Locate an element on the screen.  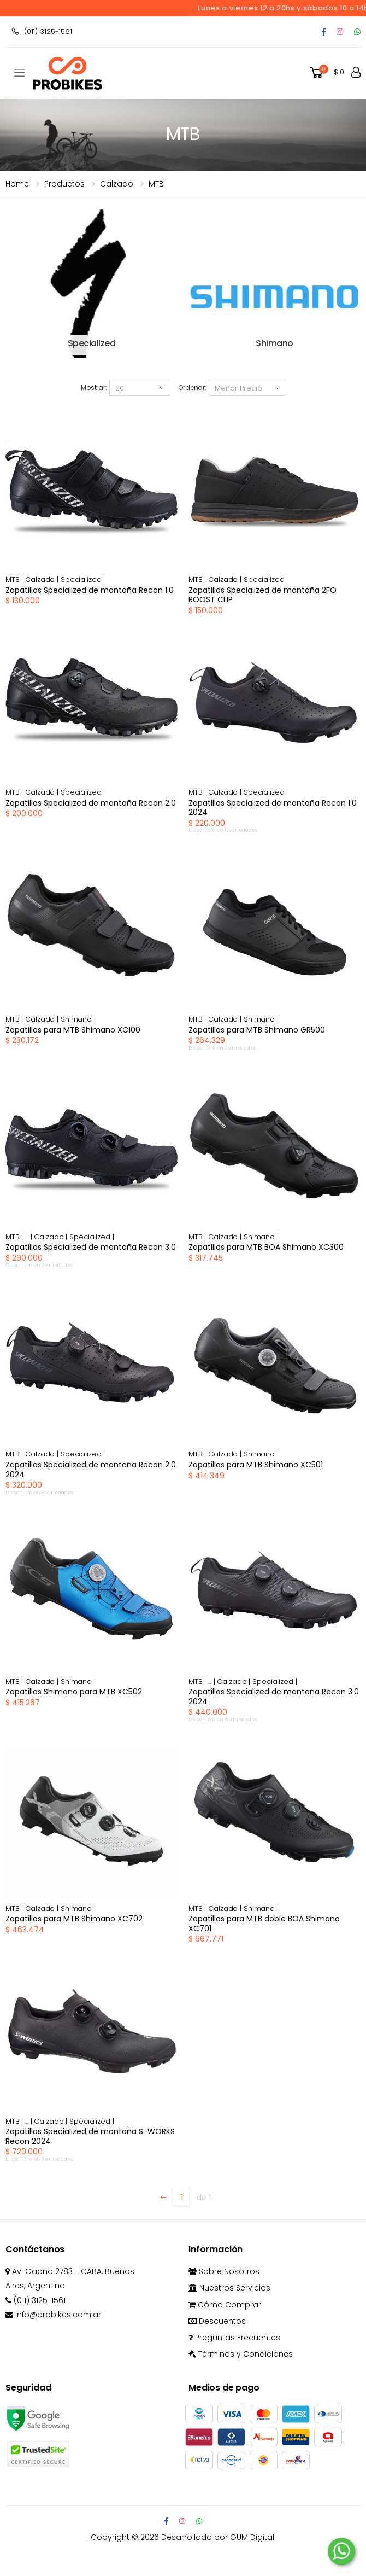
Home is located at coordinates (17, 183).